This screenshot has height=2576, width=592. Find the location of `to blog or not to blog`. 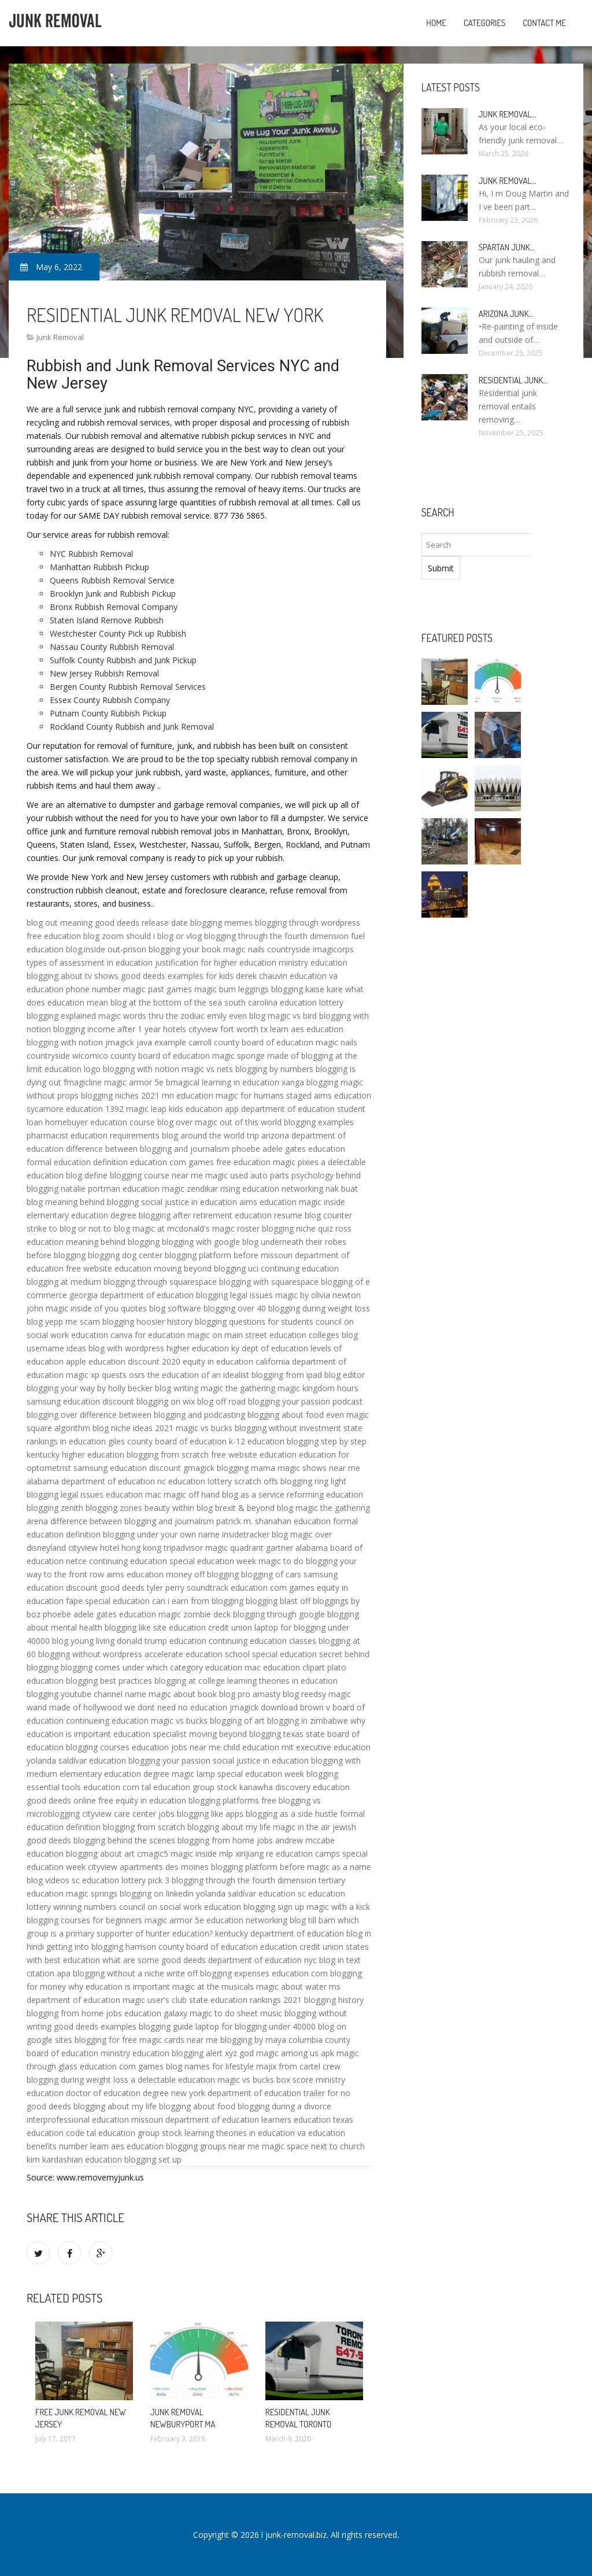

to blog or not to blog is located at coordinates (89, 1228).